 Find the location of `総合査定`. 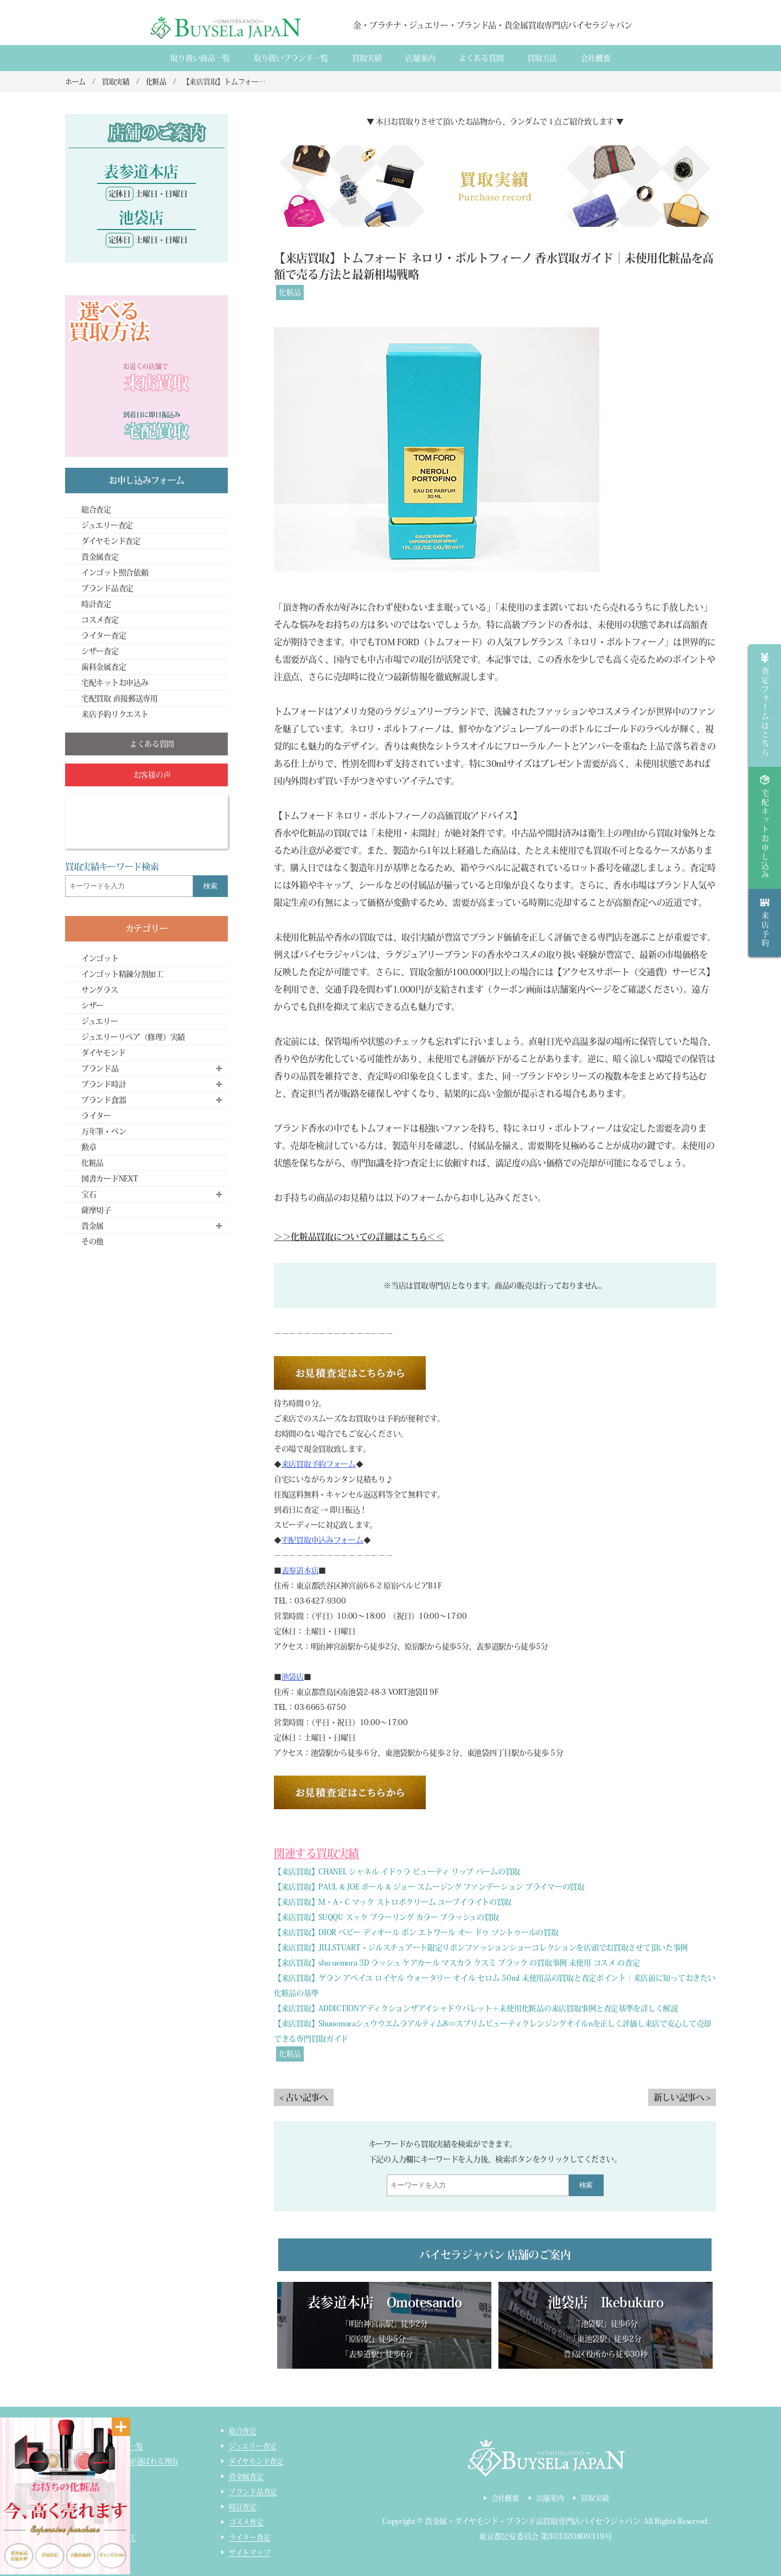

総合査定 is located at coordinates (96, 509).